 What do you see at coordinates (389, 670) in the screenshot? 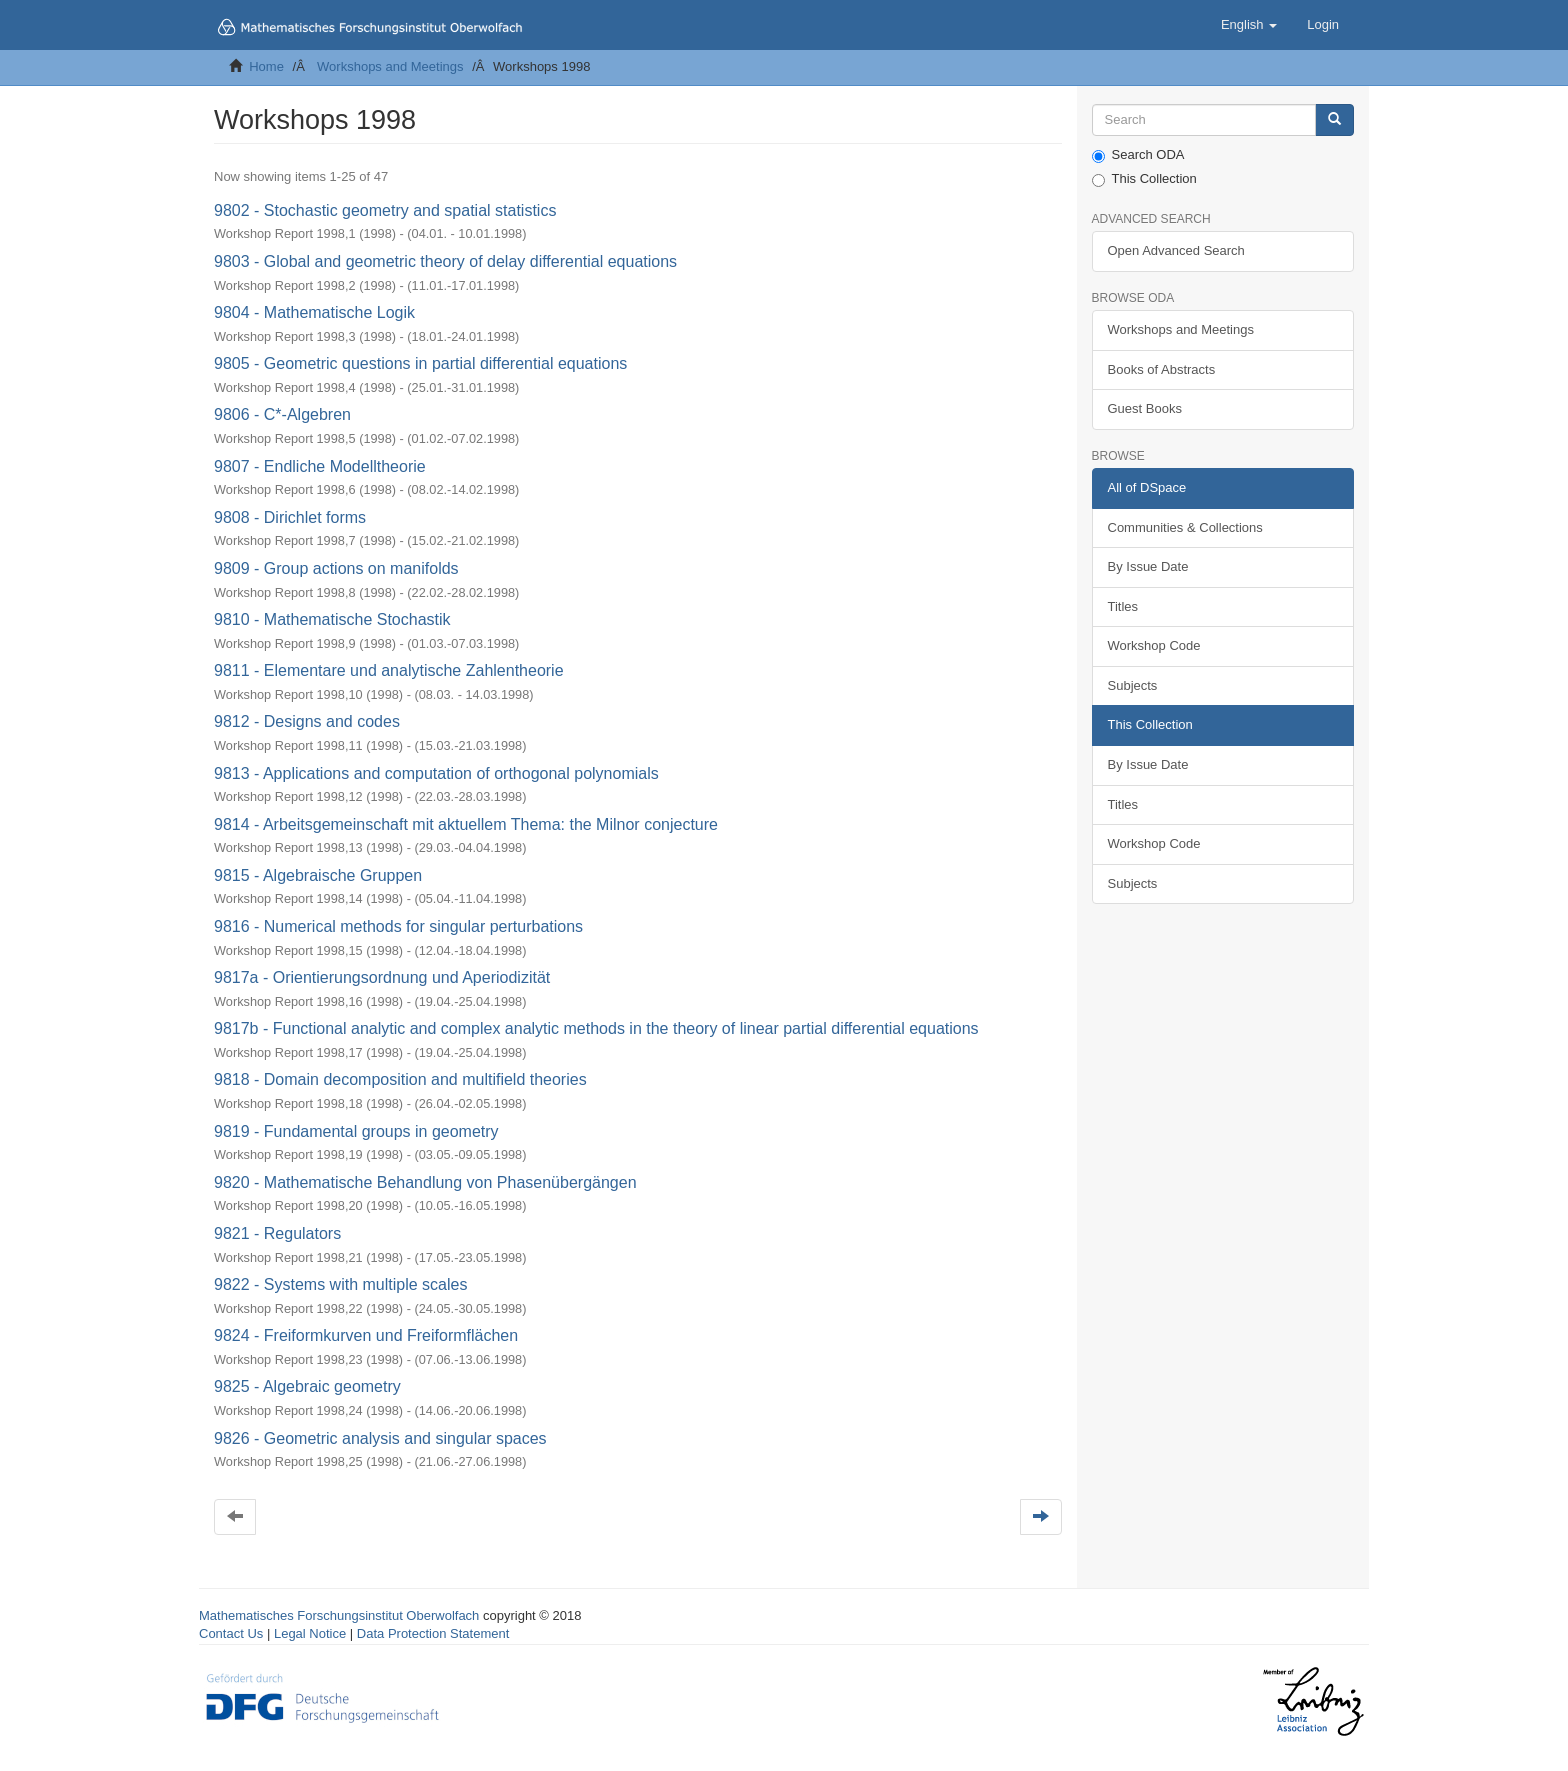
I see `9811 - Elementare und analytische Zahlentheorie` at bounding box center [389, 670].